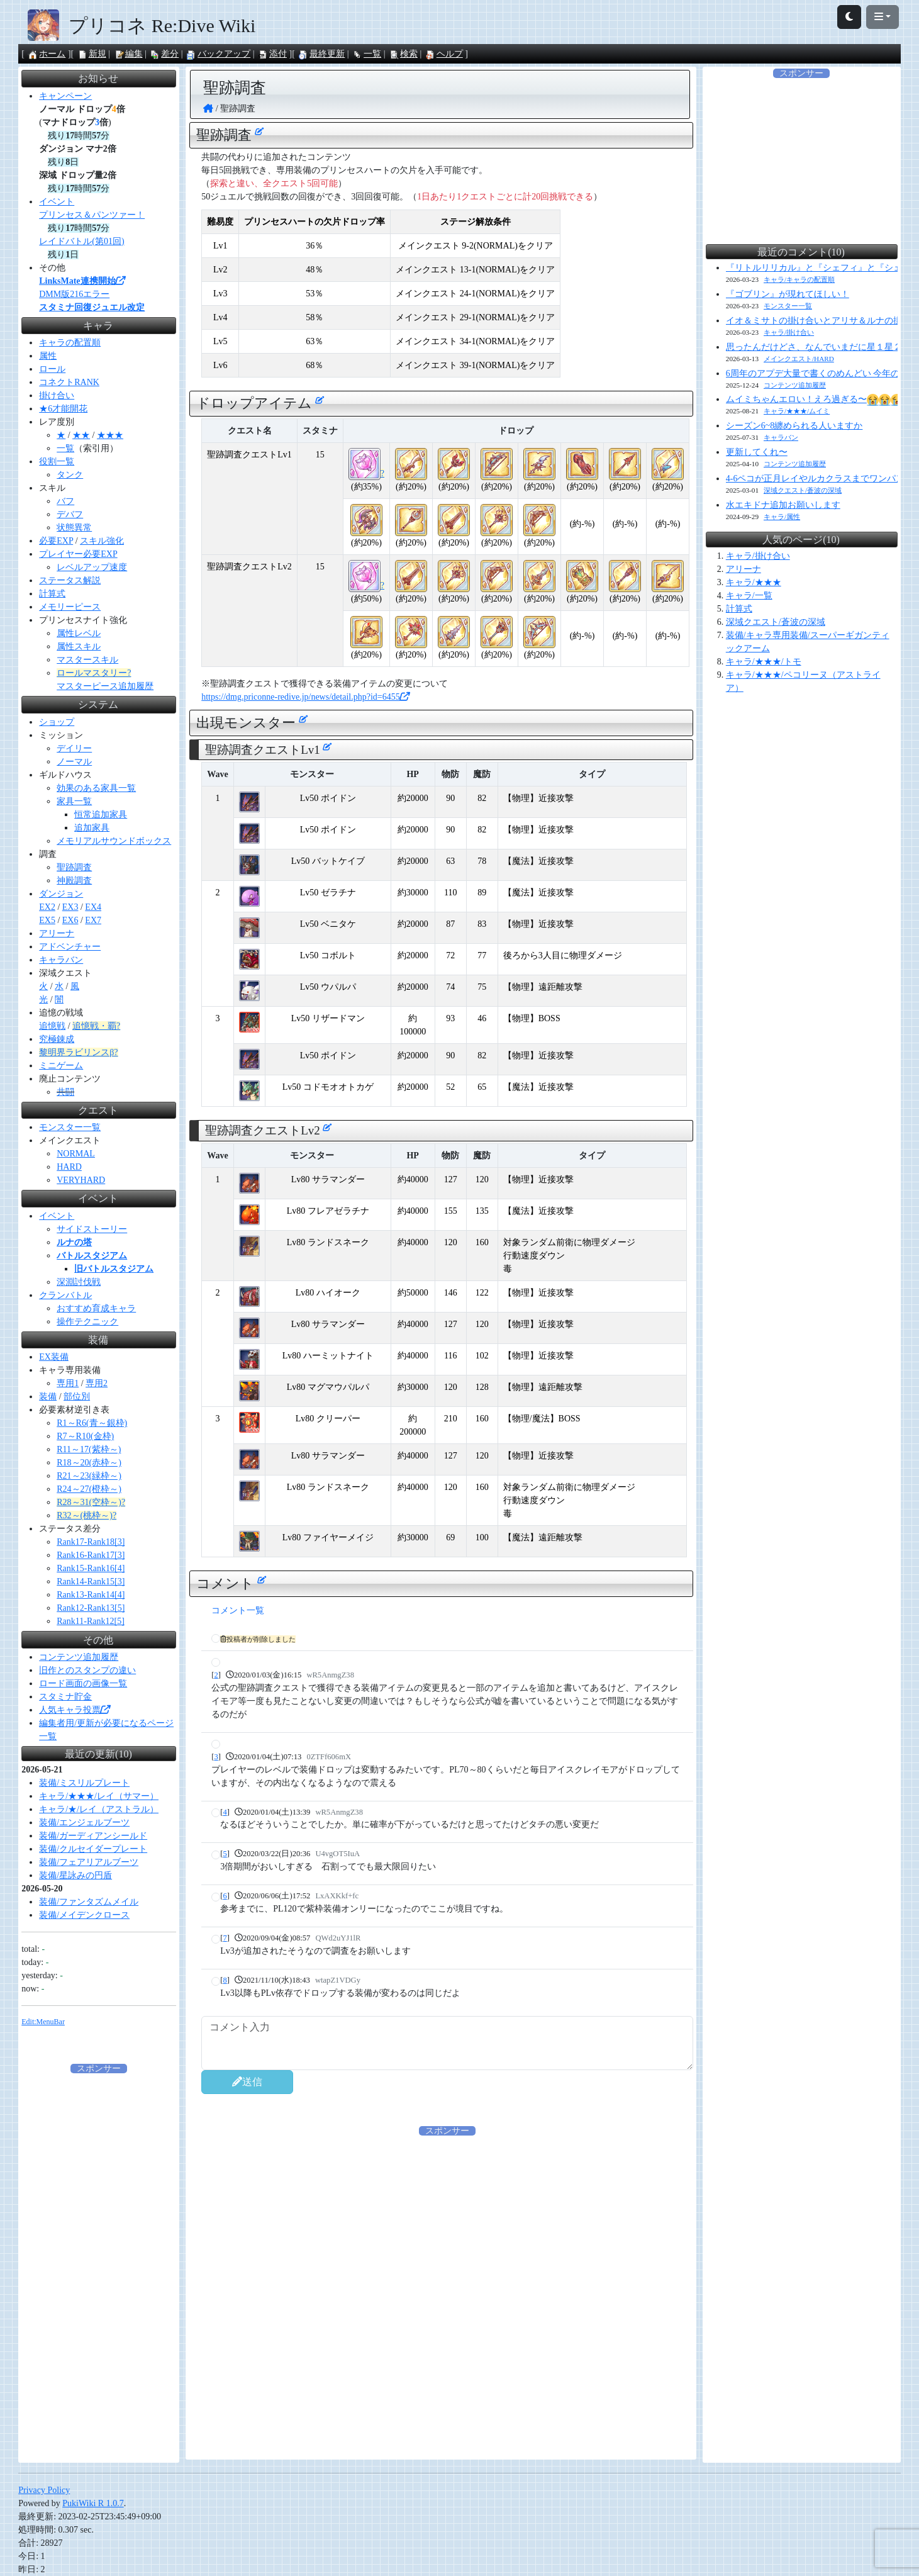 Image resolution: width=919 pixels, height=2576 pixels. I want to click on プレイヤー必要EXP, so click(78, 554).